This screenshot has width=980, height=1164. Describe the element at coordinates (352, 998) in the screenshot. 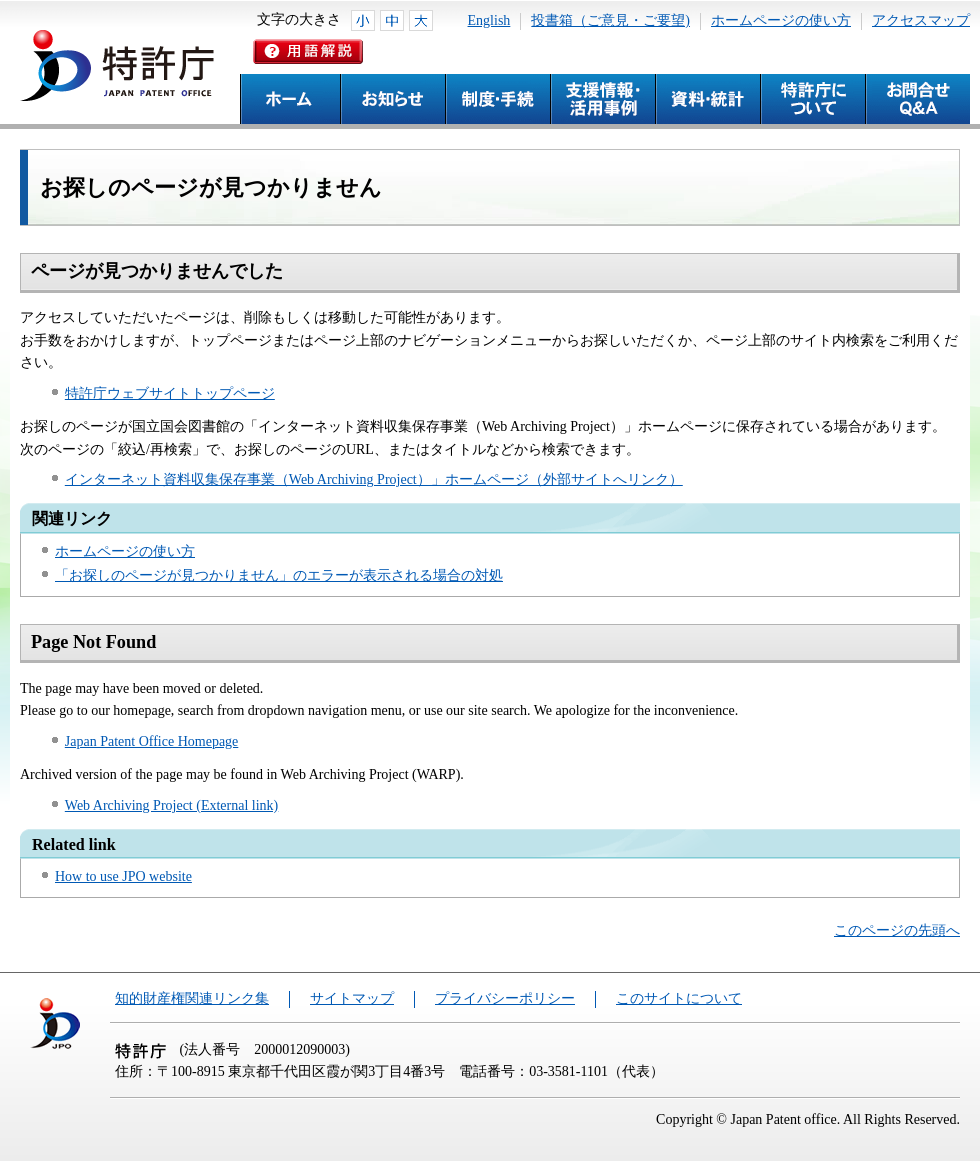

I see `サイトマップ` at that location.